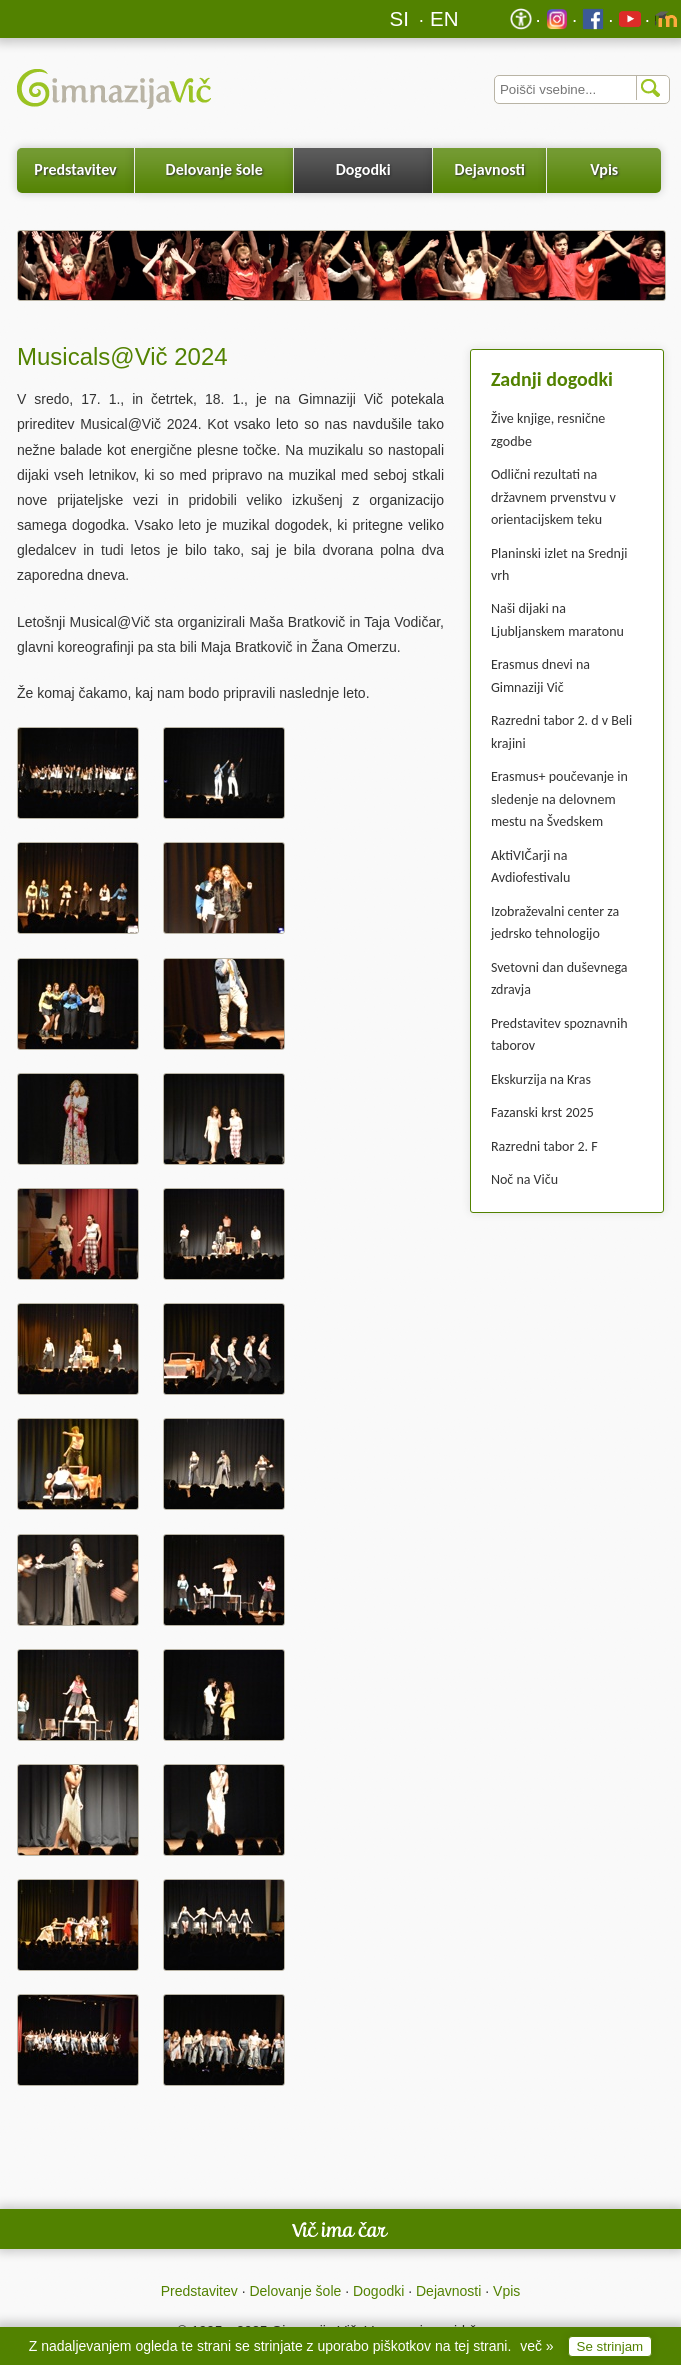  What do you see at coordinates (536, 2346) in the screenshot?
I see `več »` at bounding box center [536, 2346].